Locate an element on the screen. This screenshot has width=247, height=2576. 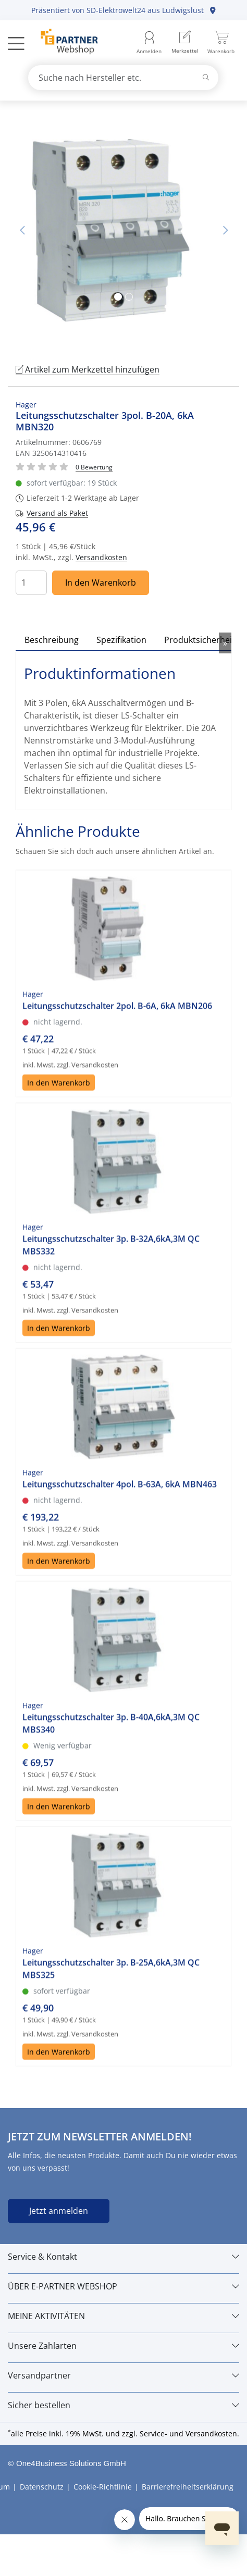
Jetzt anmelden is located at coordinates (58, 2210).